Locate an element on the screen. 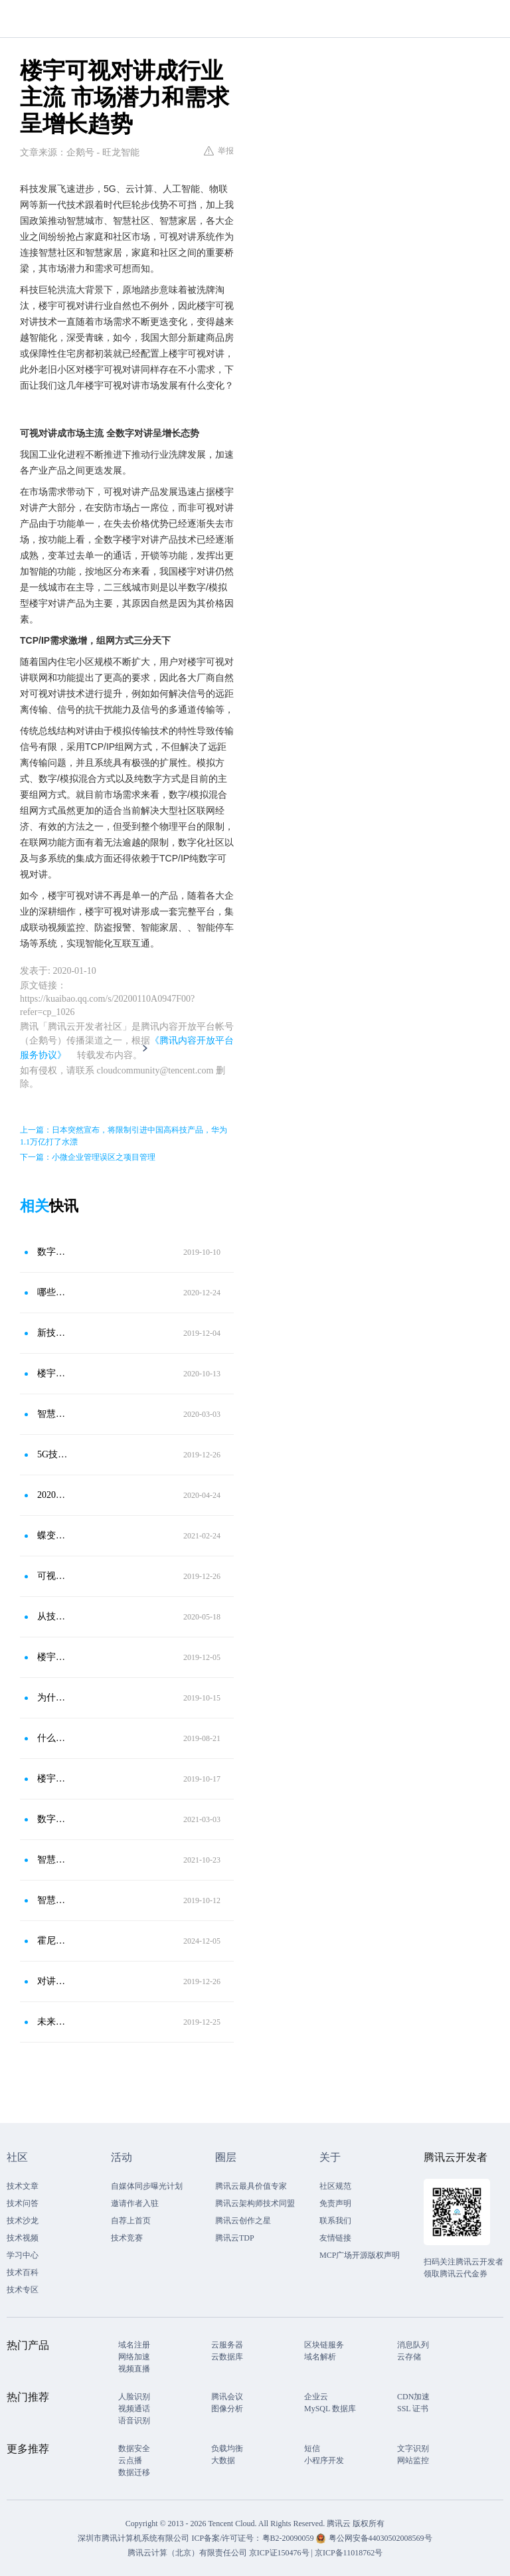 This screenshot has width=510, height=2576. 云点播 is located at coordinates (130, 2460).